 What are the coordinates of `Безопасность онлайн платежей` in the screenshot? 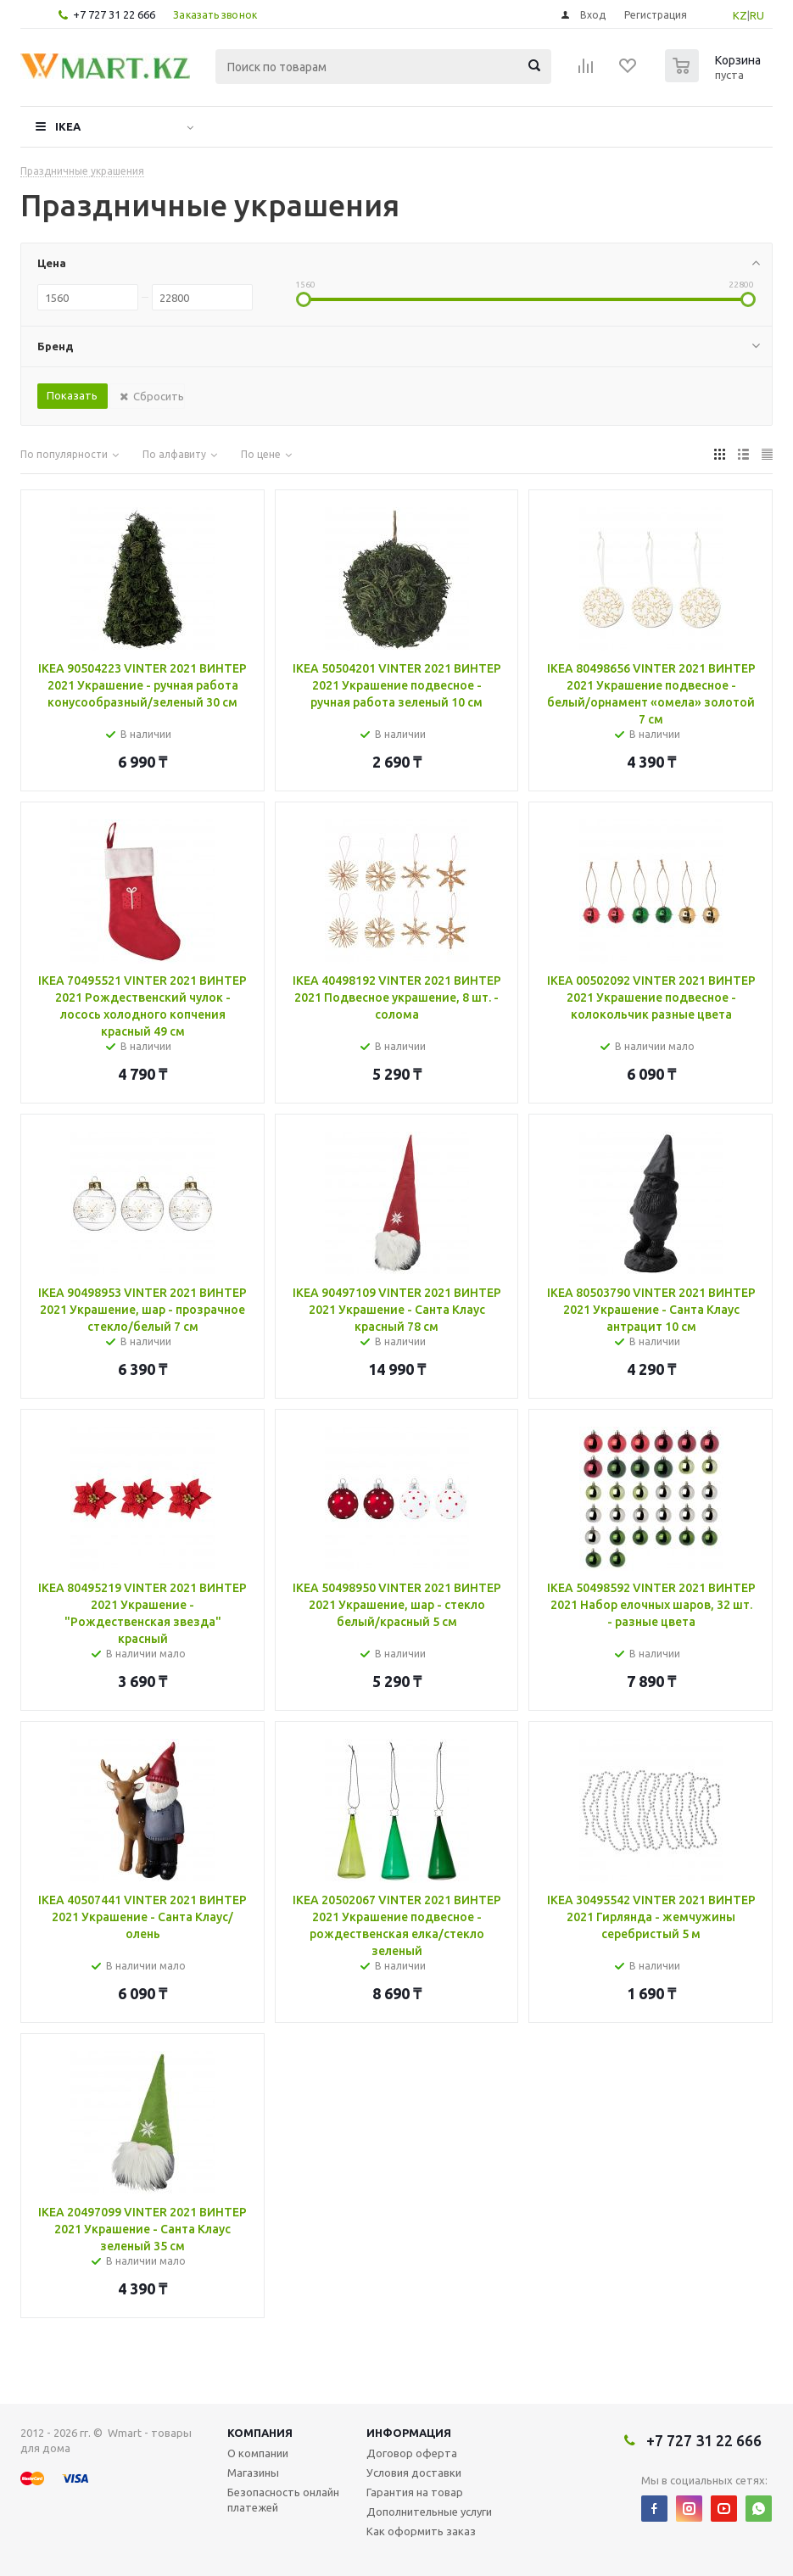 It's located at (283, 2499).